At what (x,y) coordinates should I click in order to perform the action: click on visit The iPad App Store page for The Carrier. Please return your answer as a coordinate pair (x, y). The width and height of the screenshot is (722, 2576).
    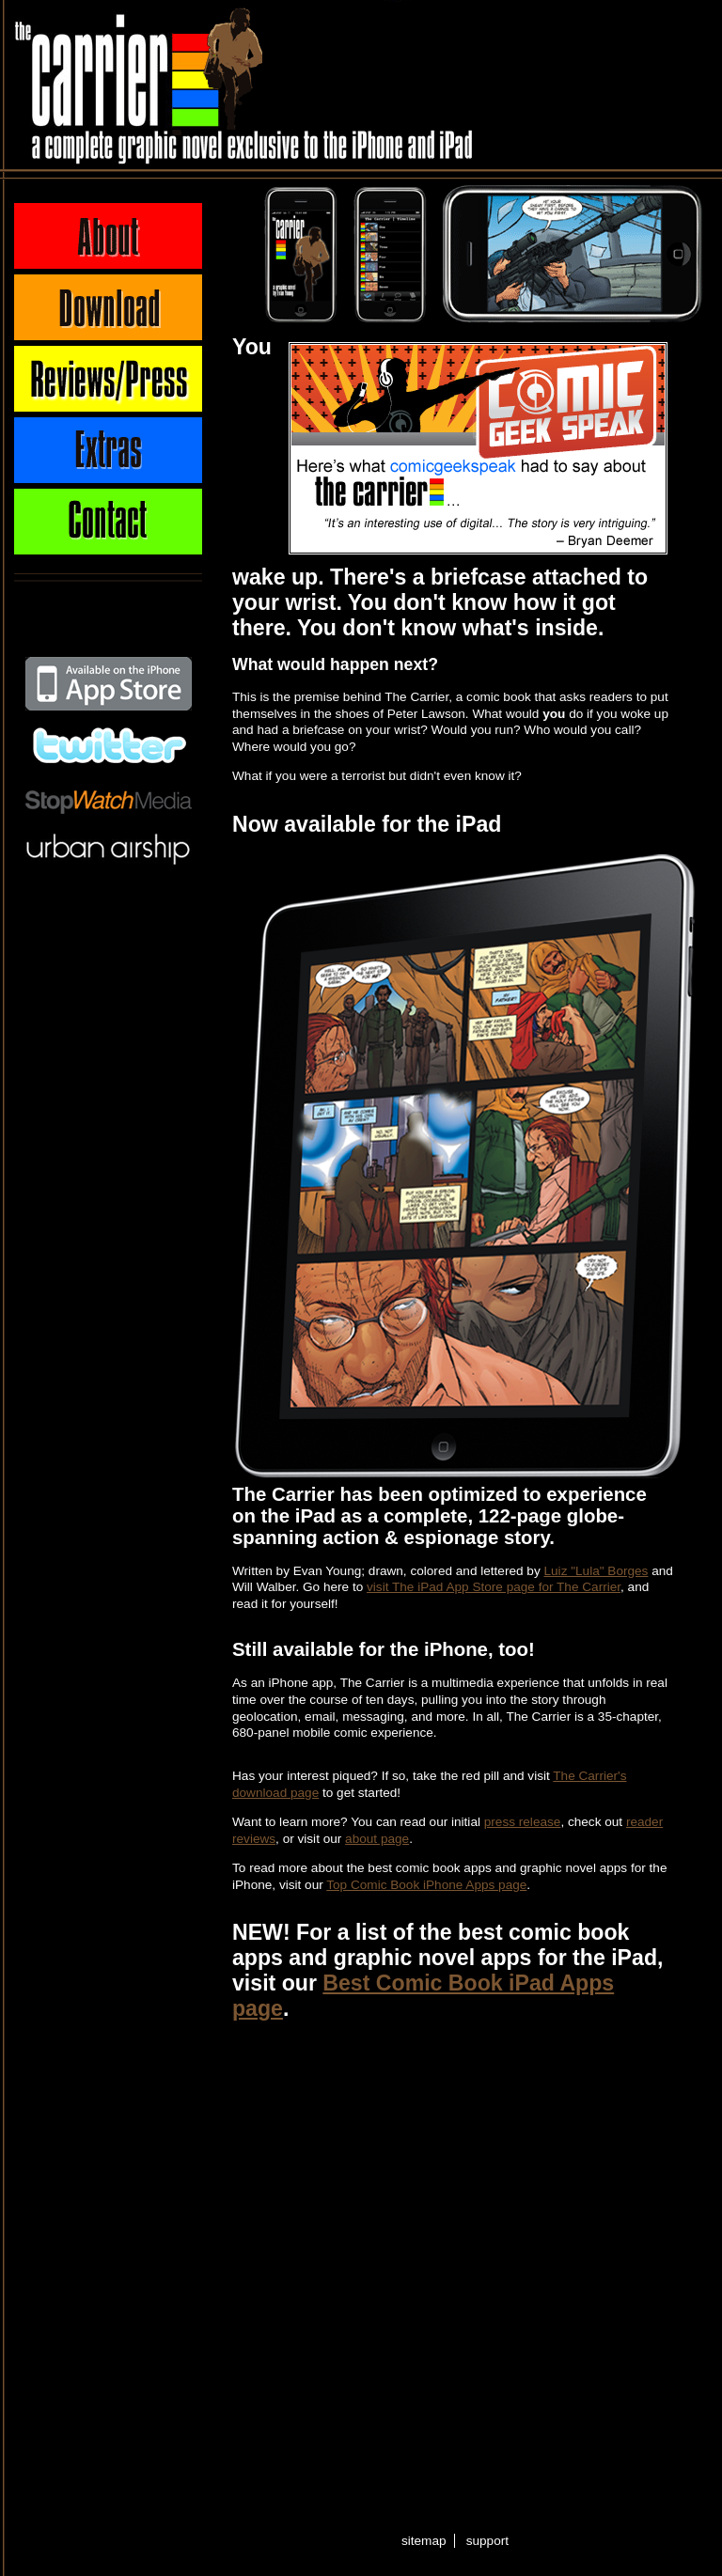
    Looking at the image, I should click on (493, 1587).